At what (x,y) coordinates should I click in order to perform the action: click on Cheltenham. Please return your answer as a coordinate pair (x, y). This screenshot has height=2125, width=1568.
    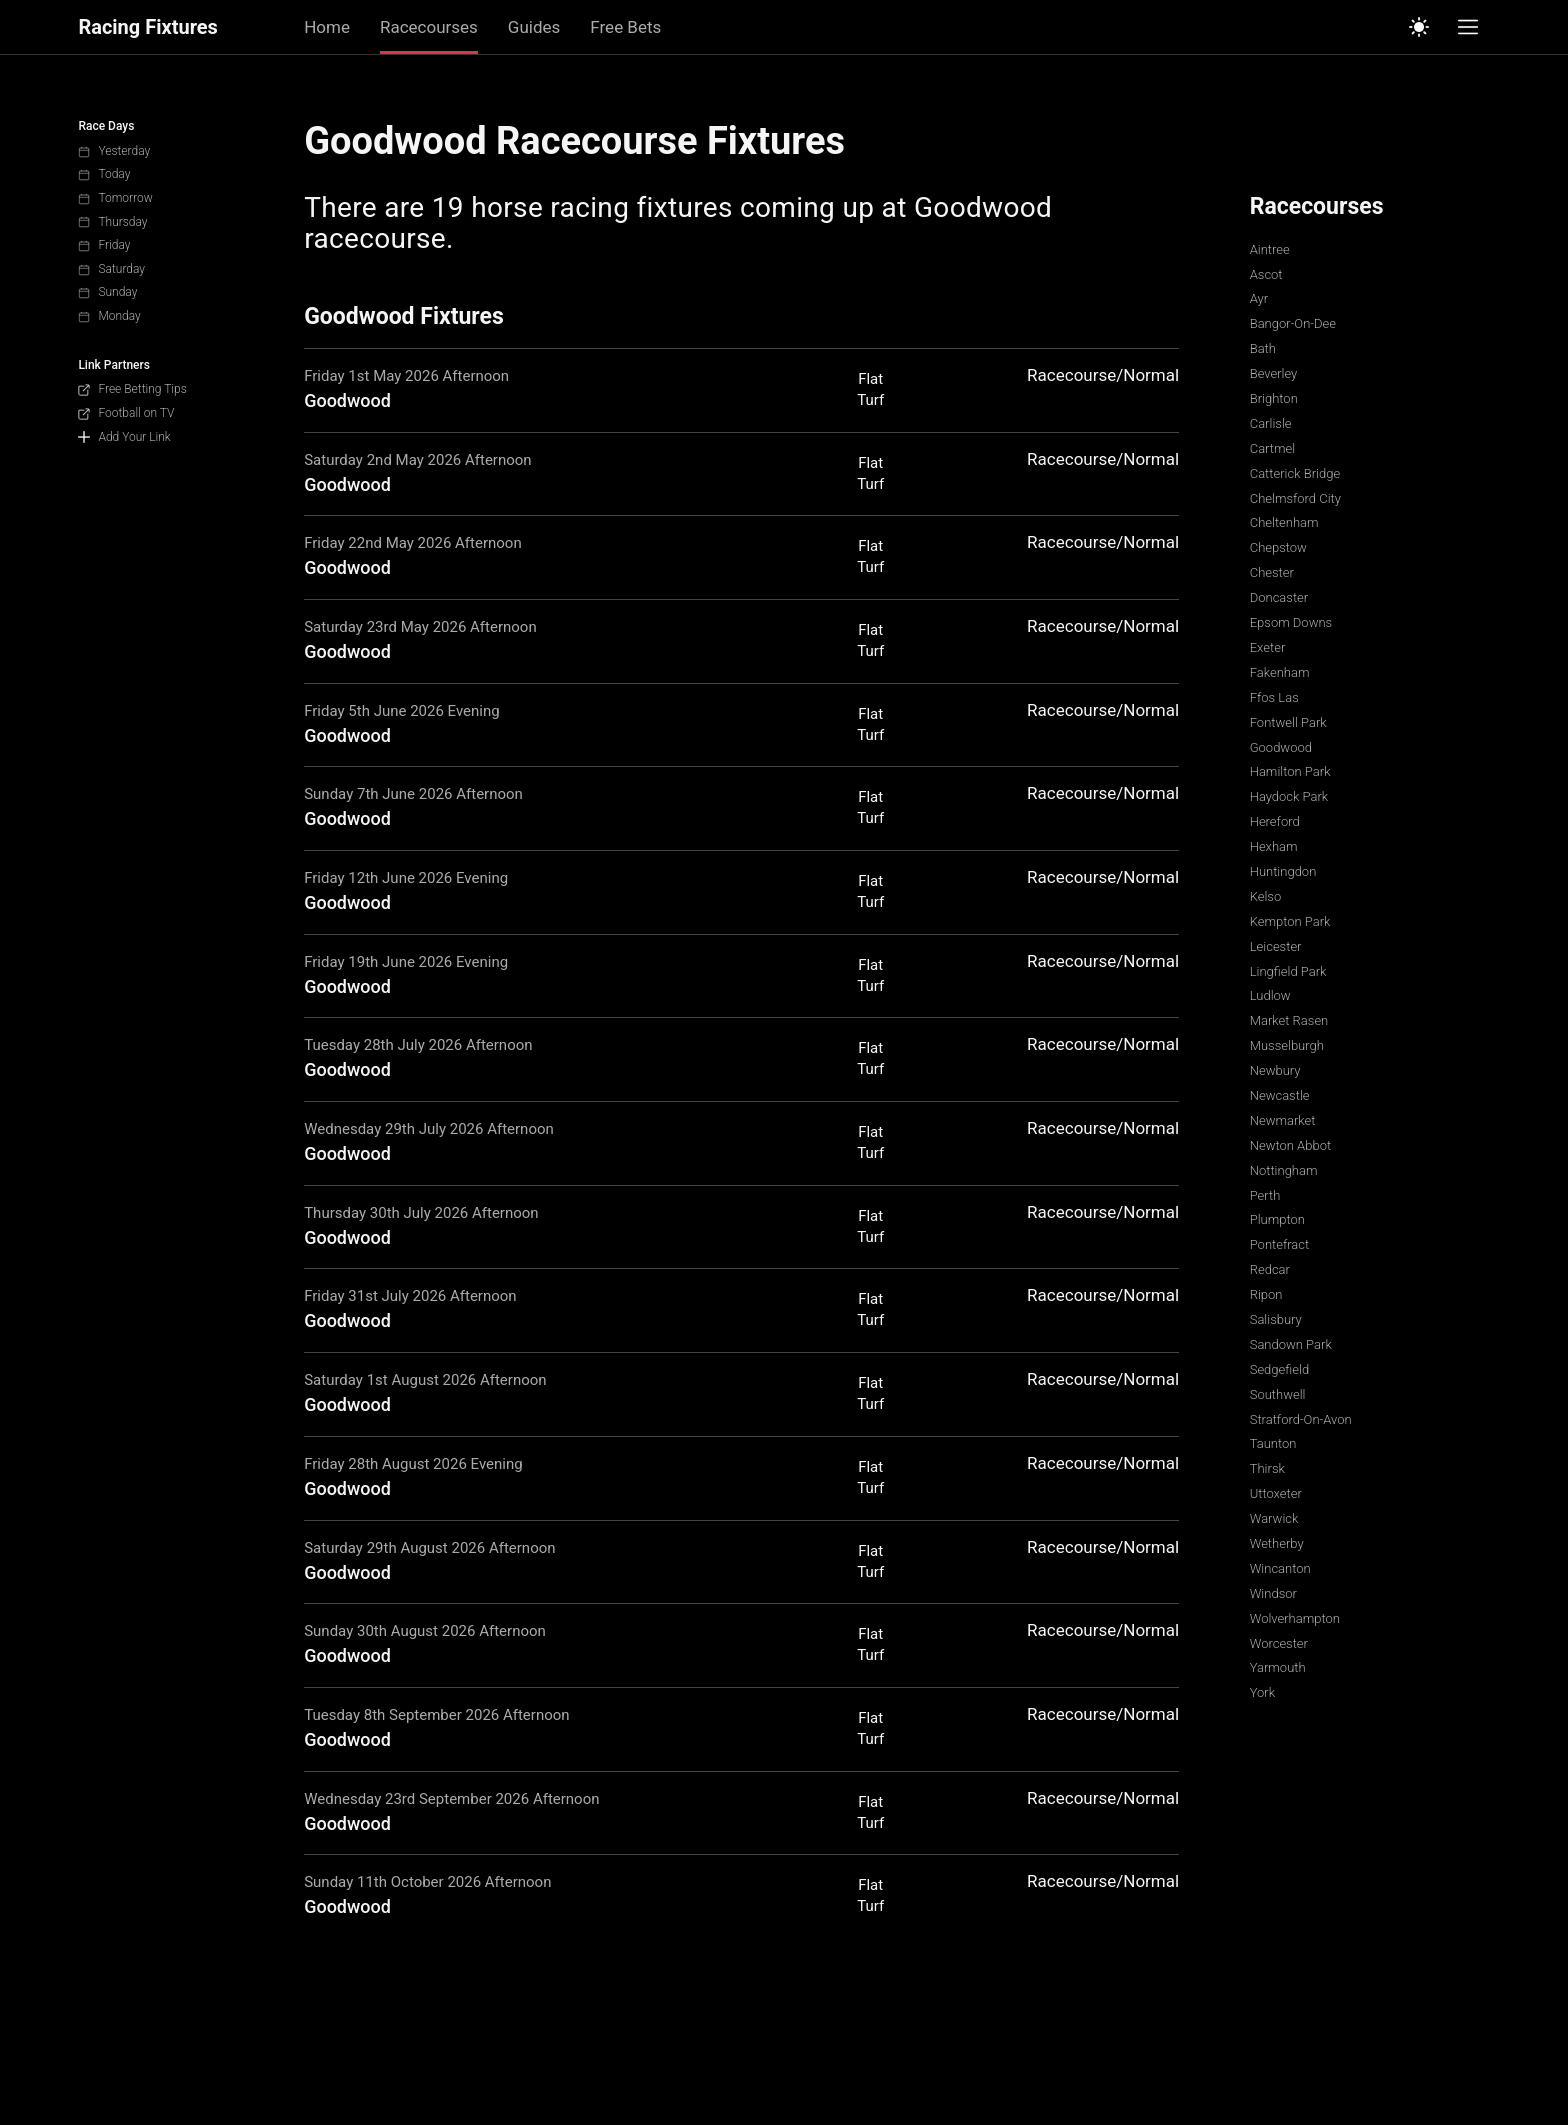
    Looking at the image, I should click on (1284, 522).